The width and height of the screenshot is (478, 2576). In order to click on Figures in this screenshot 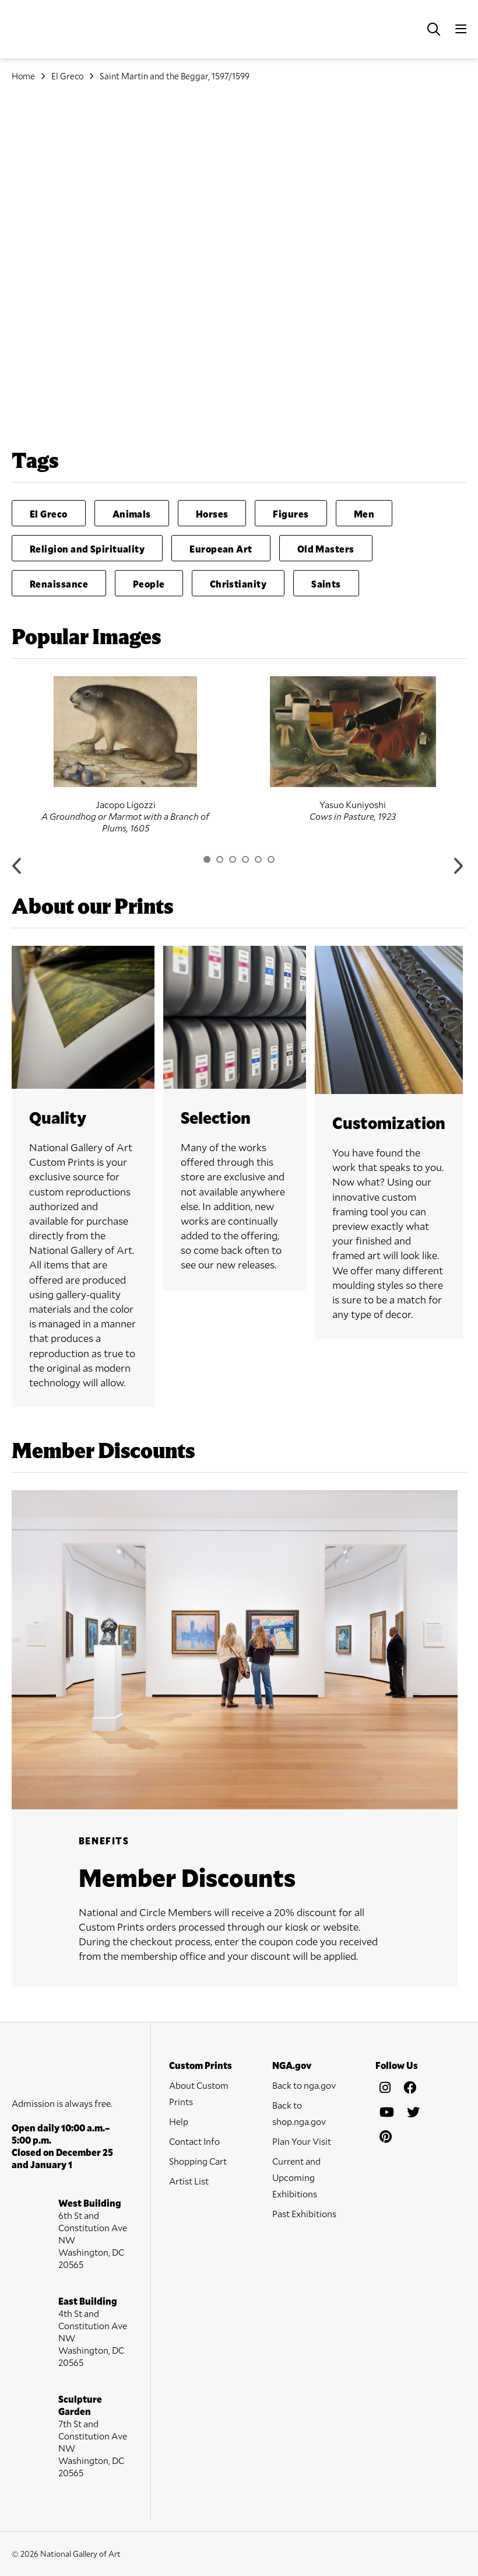, I will do `click(290, 514)`.